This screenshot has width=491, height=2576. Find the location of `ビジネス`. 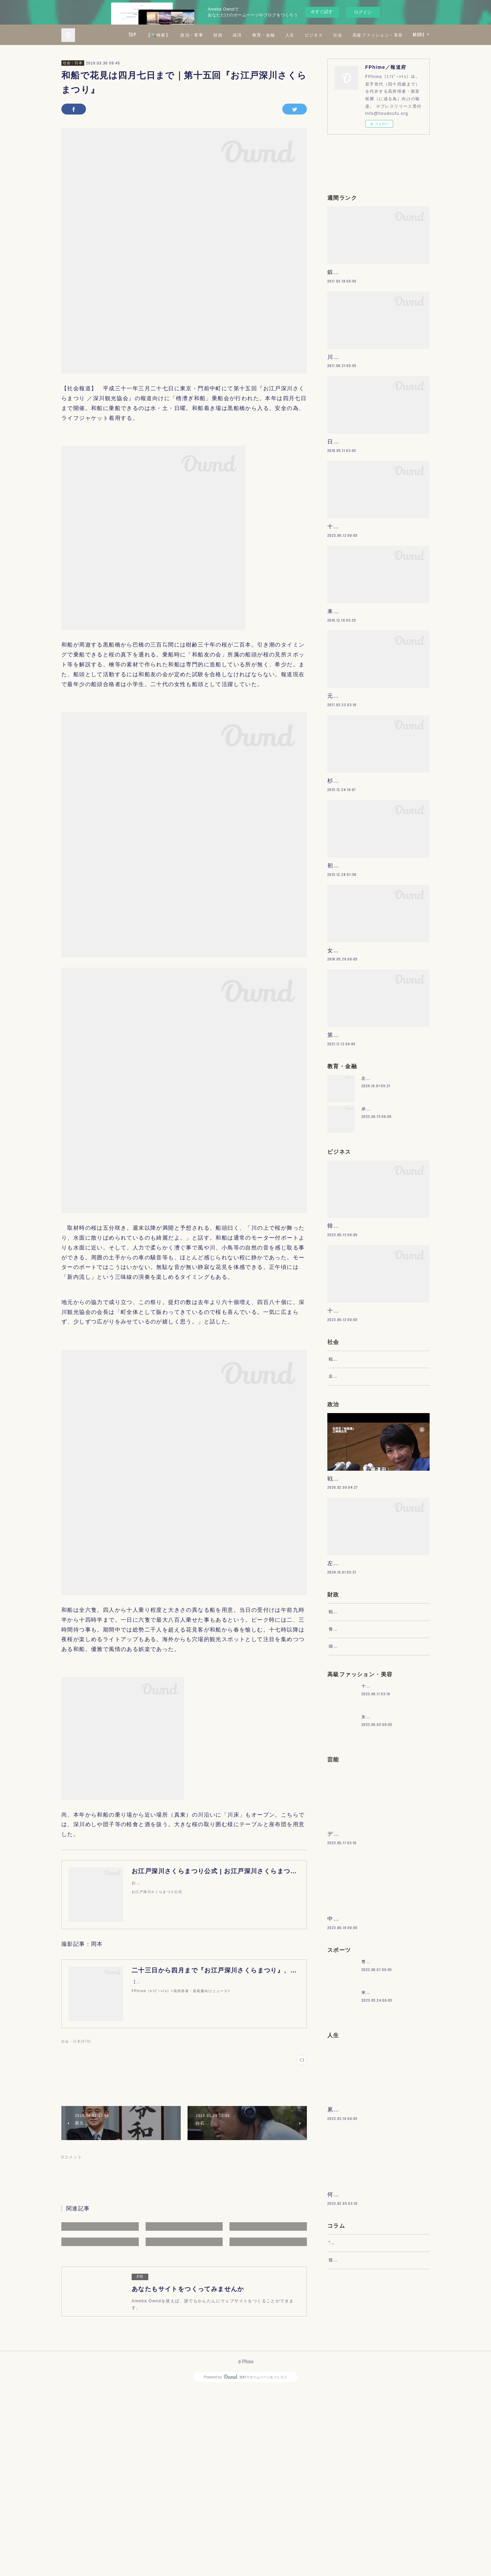

ビジネス is located at coordinates (374, 34).